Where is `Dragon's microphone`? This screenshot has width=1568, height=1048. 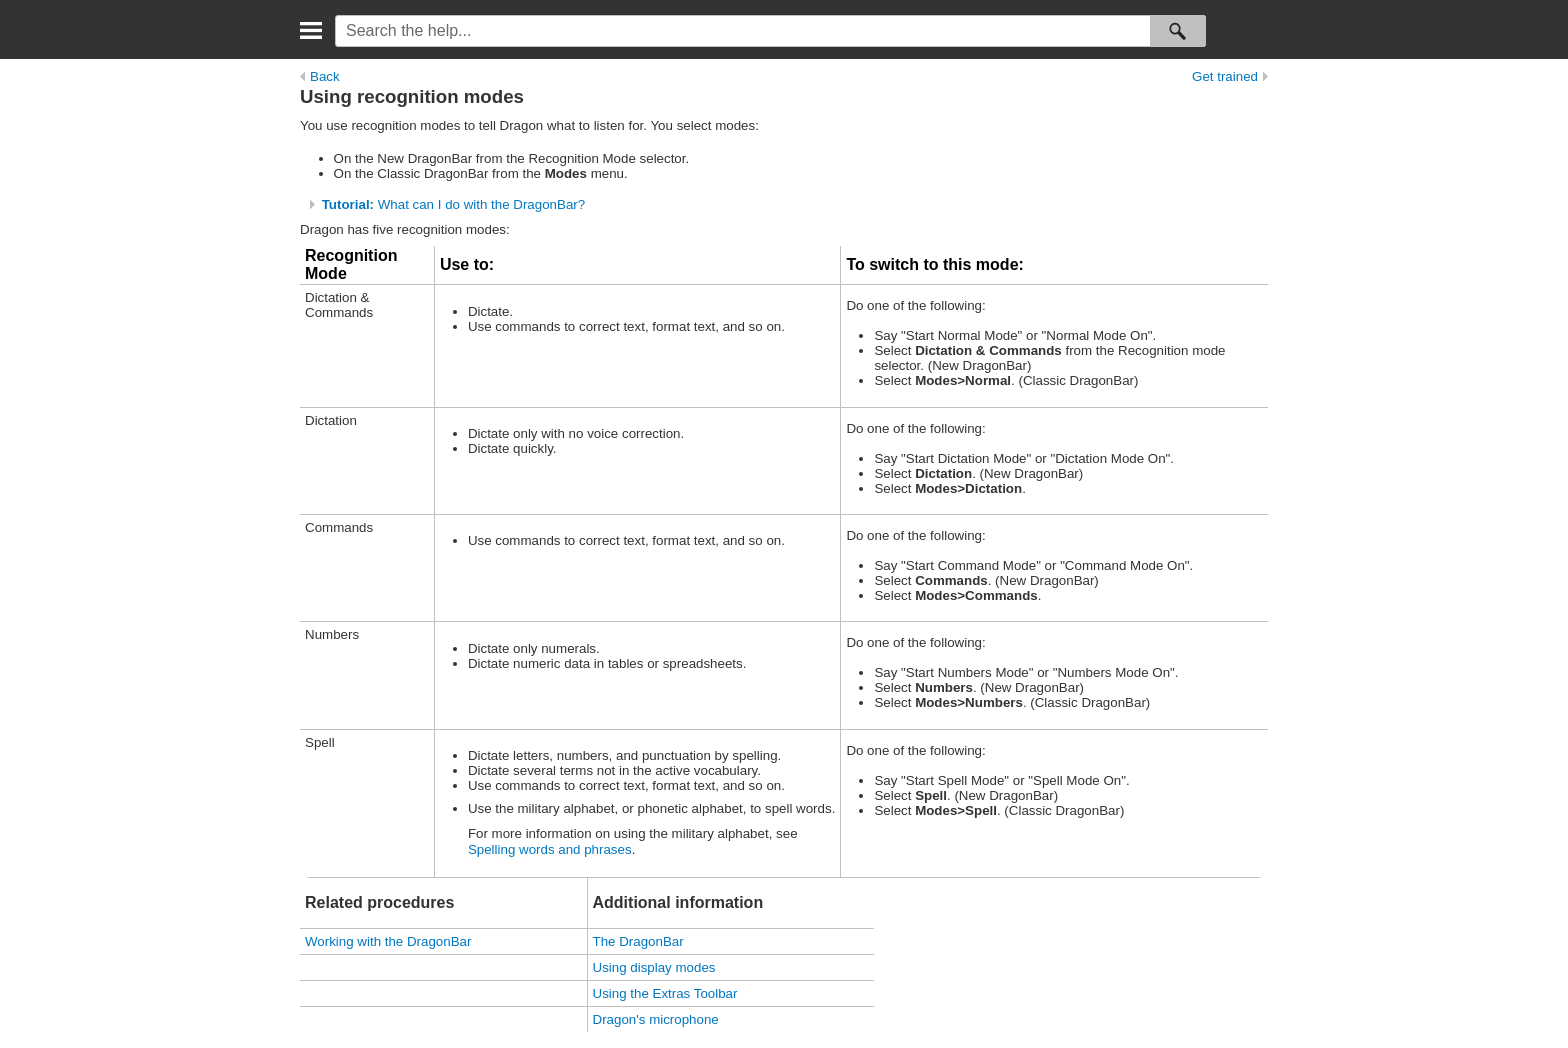
Dragon's microphone is located at coordinates (656, 1019).